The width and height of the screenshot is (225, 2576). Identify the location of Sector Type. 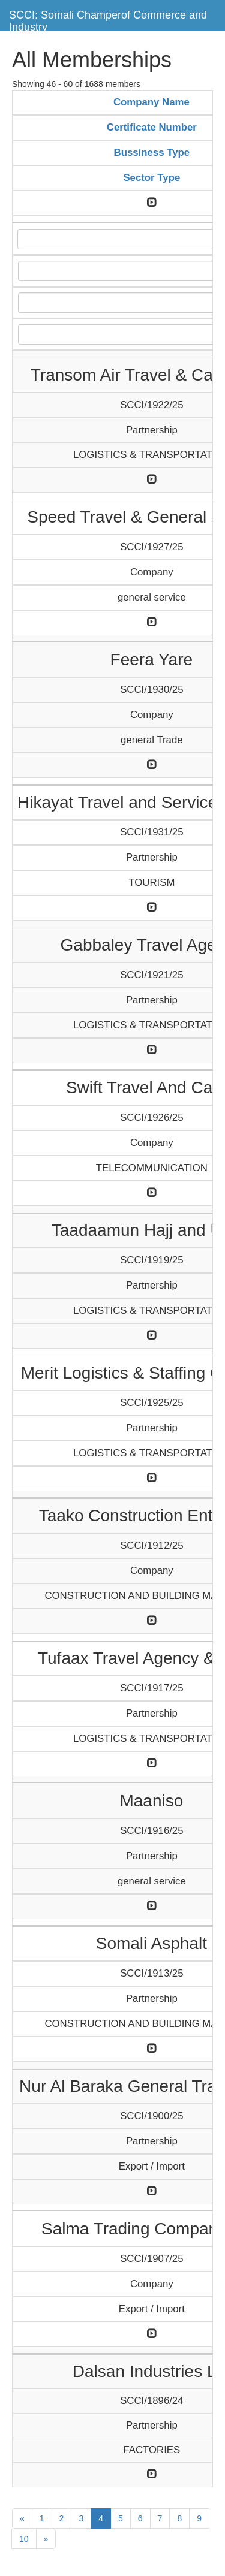
(151, 177).